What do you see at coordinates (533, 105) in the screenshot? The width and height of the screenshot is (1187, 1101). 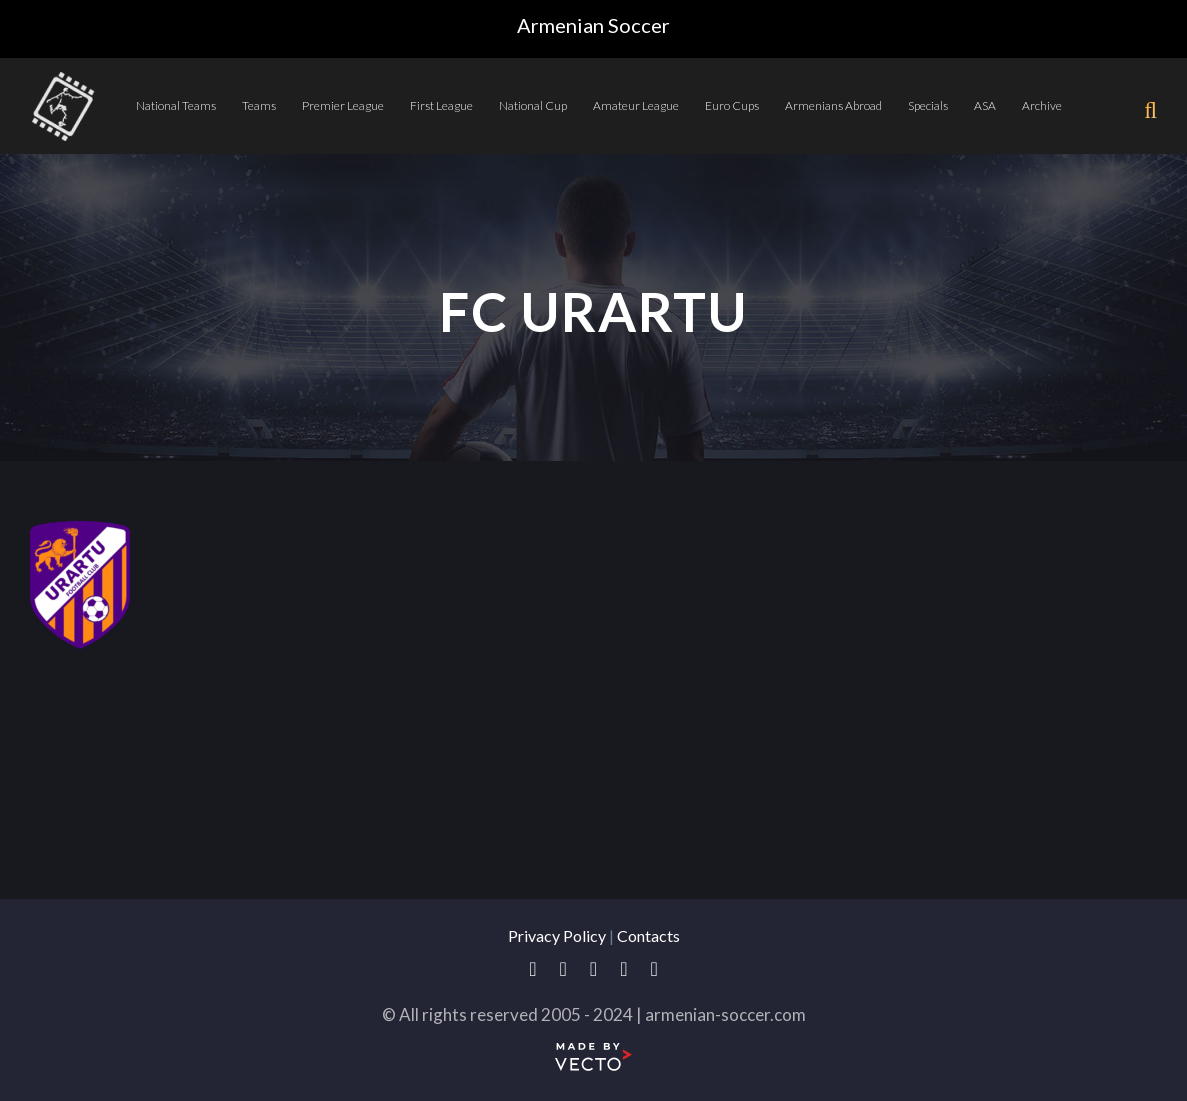 I see `National Cup` at bounding box center [533, 105].